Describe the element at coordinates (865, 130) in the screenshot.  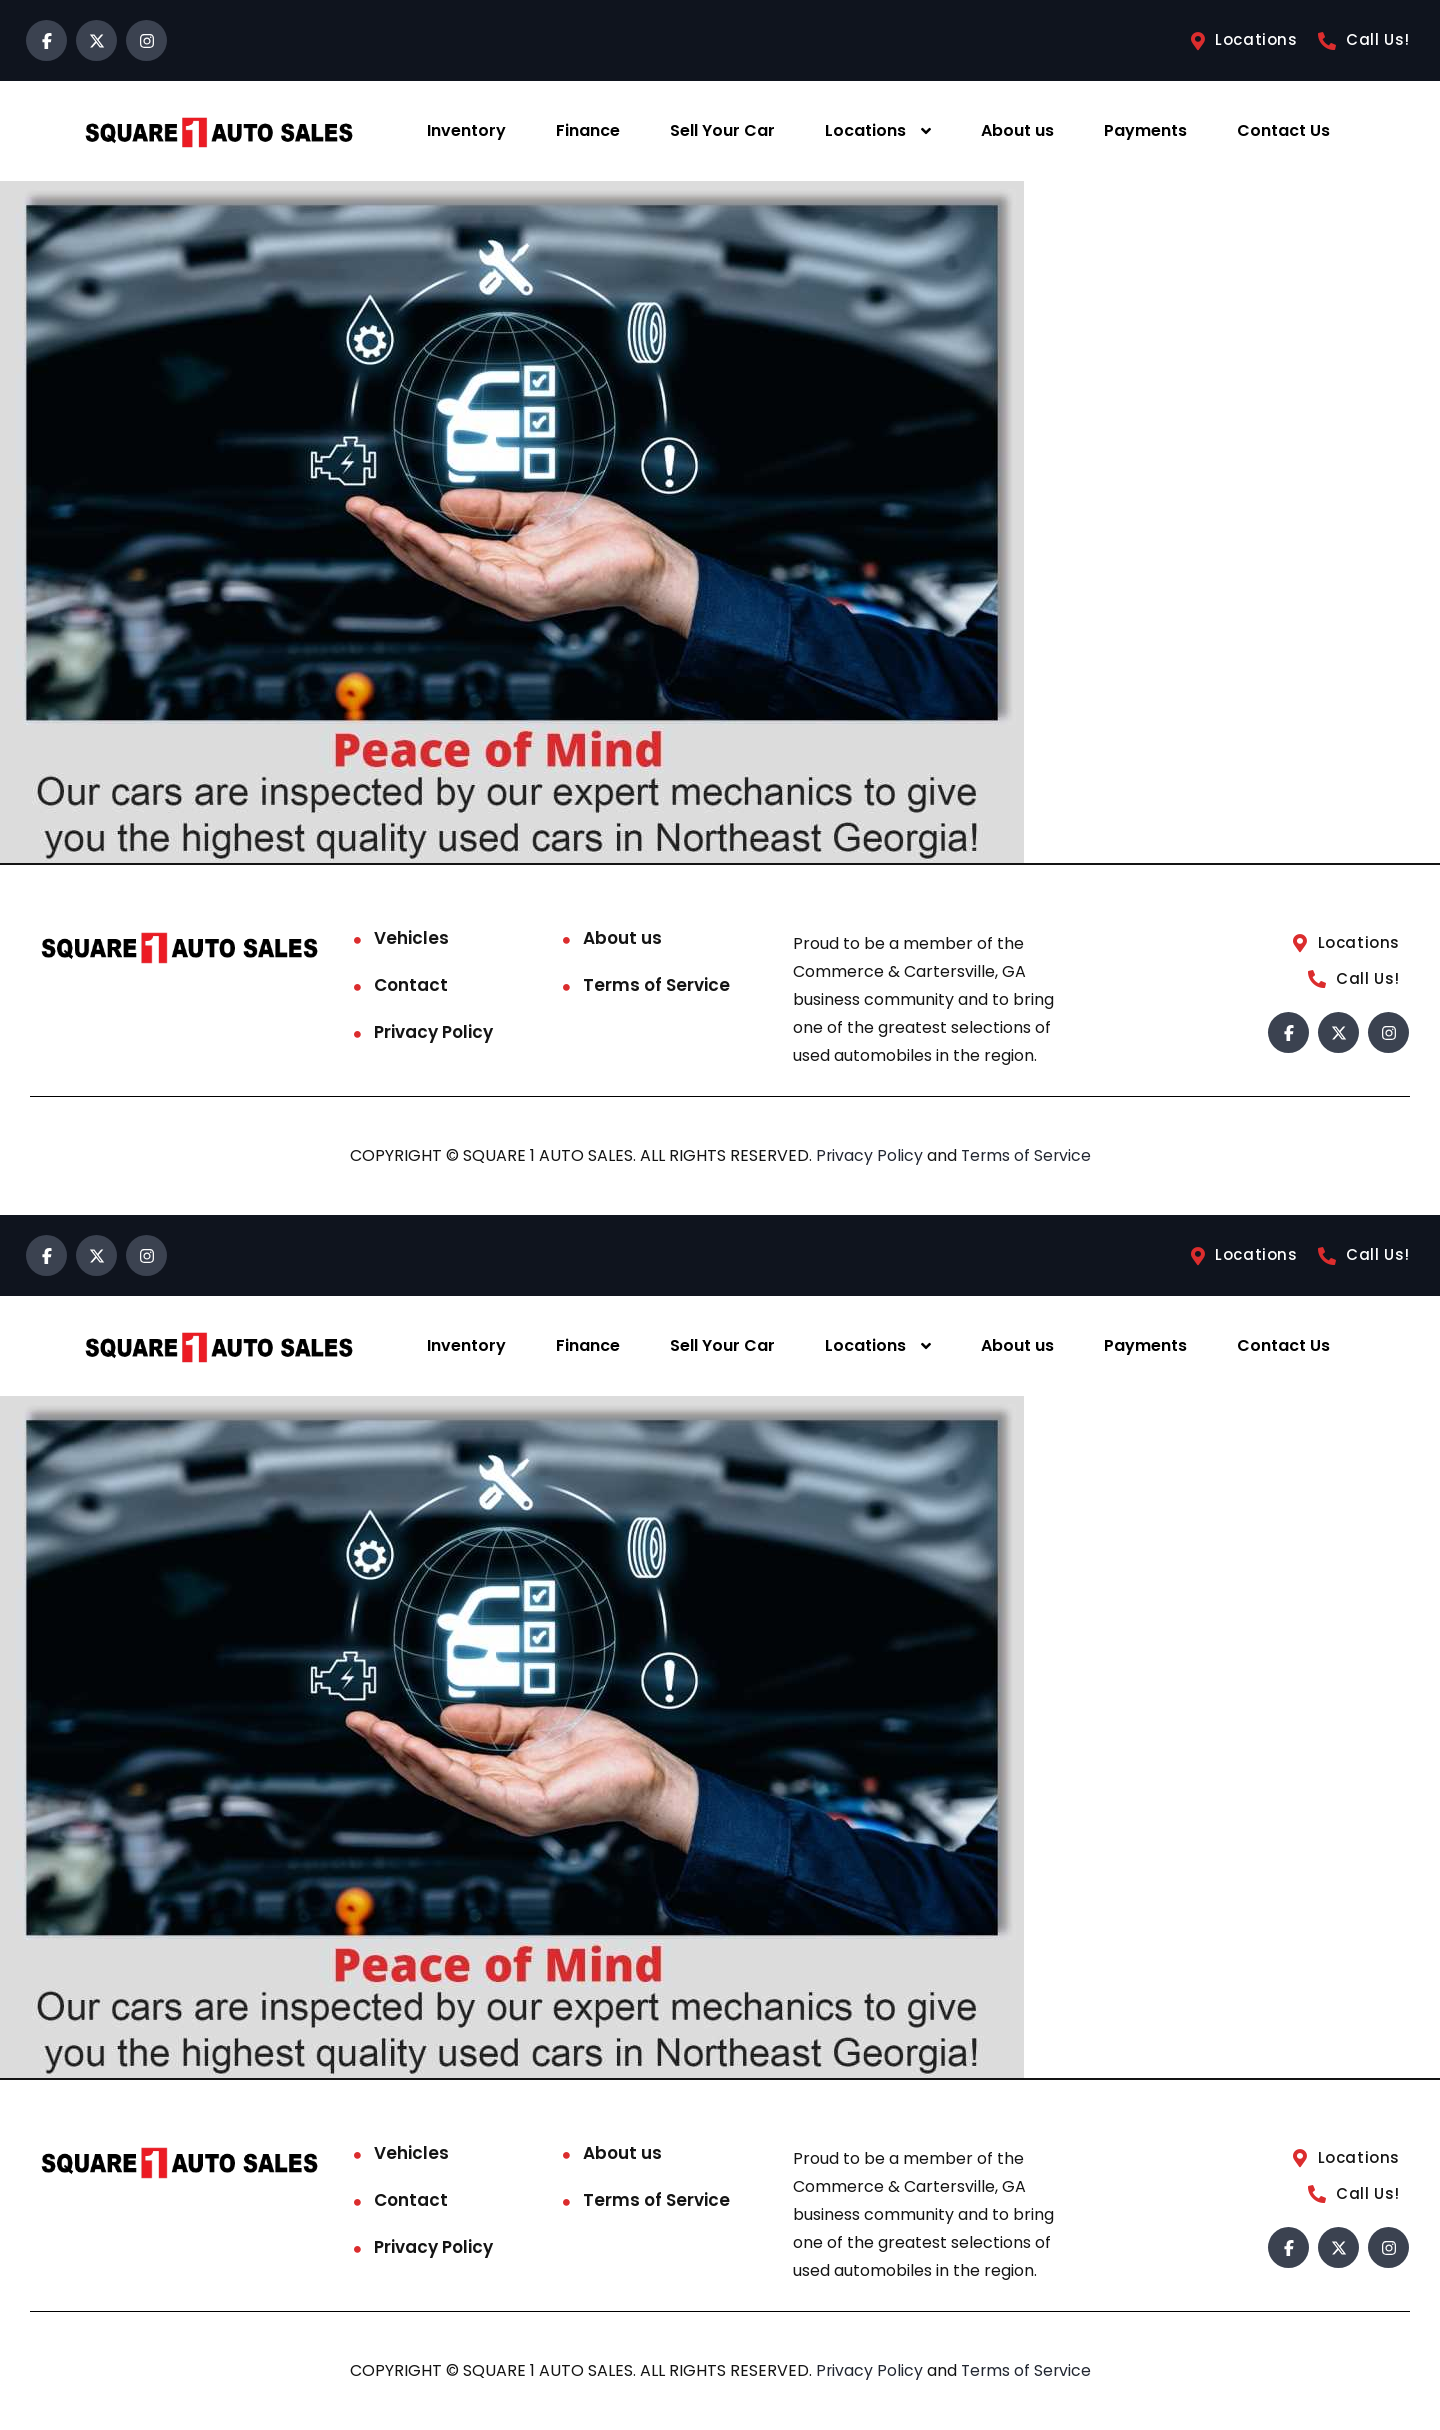
I see `Locations` at that location.